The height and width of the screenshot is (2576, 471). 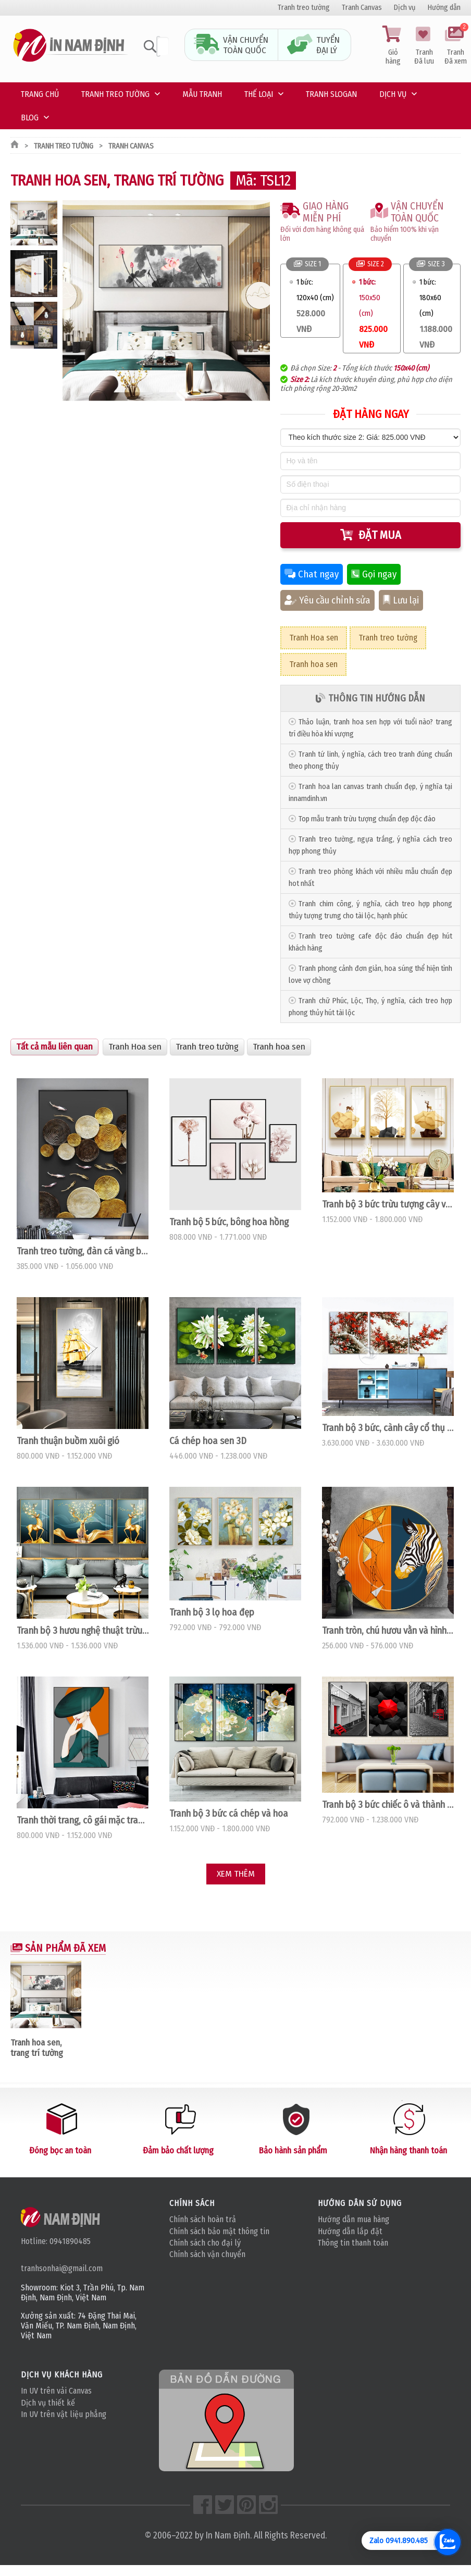 I want to click on Tranh tròn, chú hươu vằn và hình học không gian, so click(x=388, y=1630).